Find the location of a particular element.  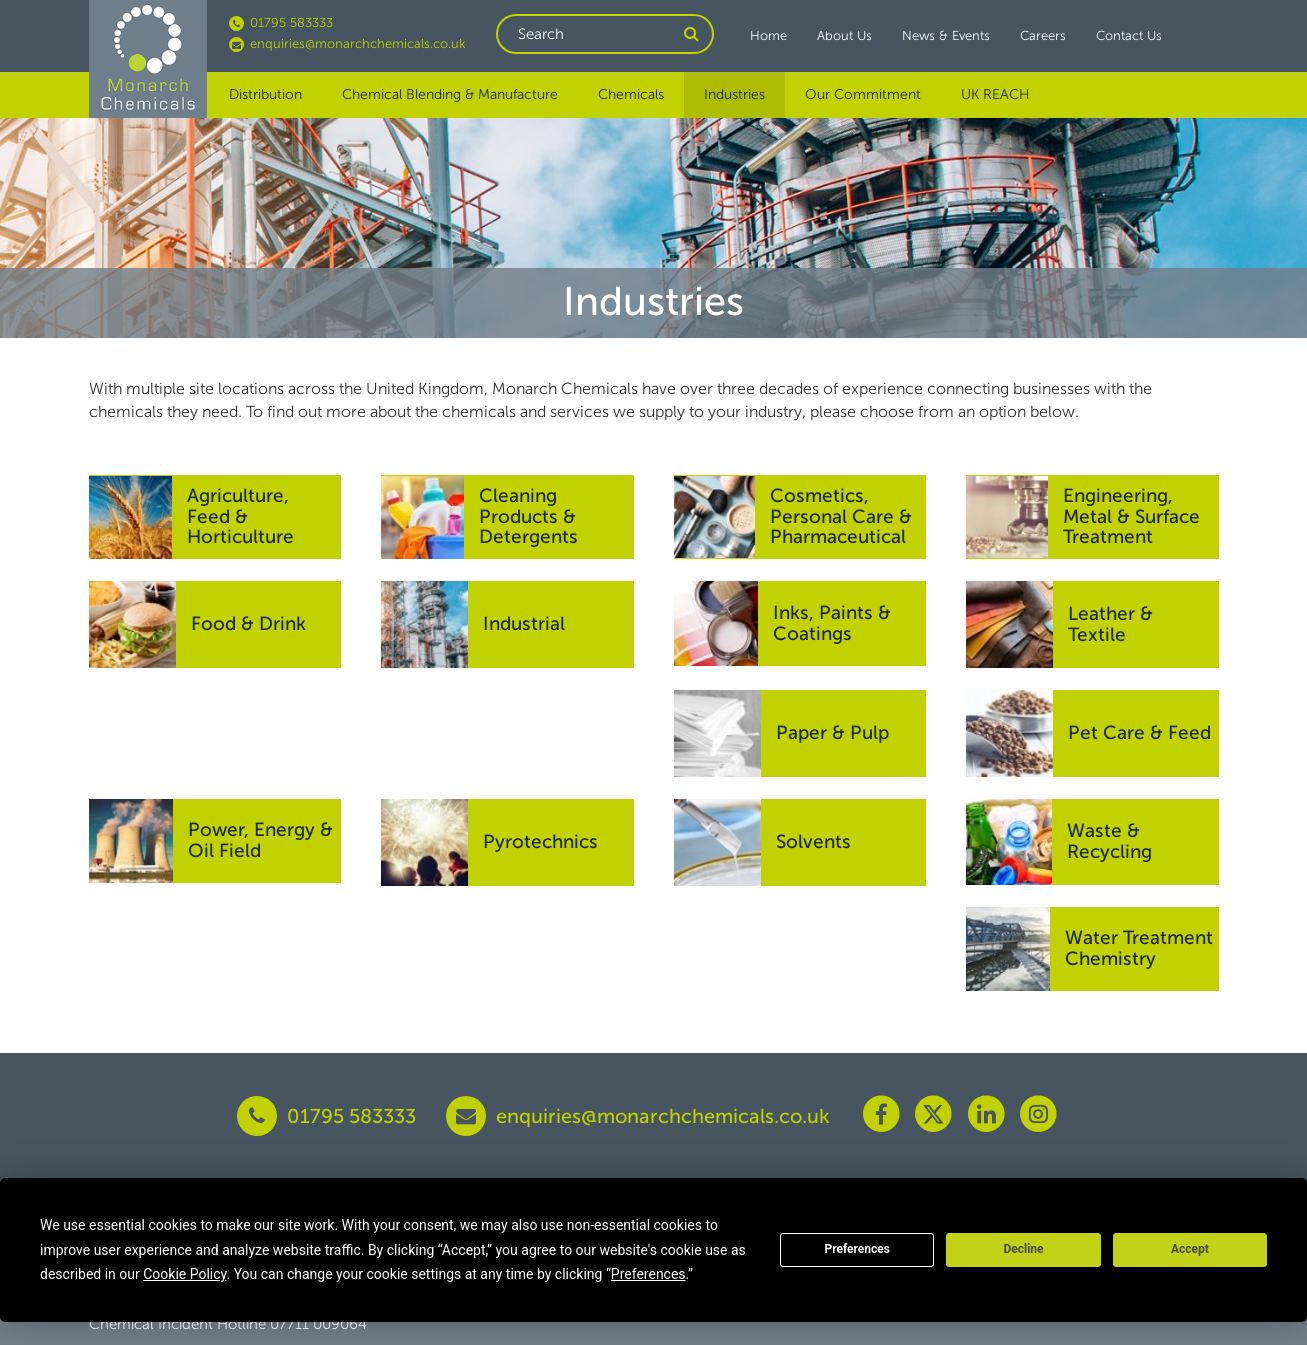

enquiries@monarchchemicals.co.uk is located at coordinates (347, 43).